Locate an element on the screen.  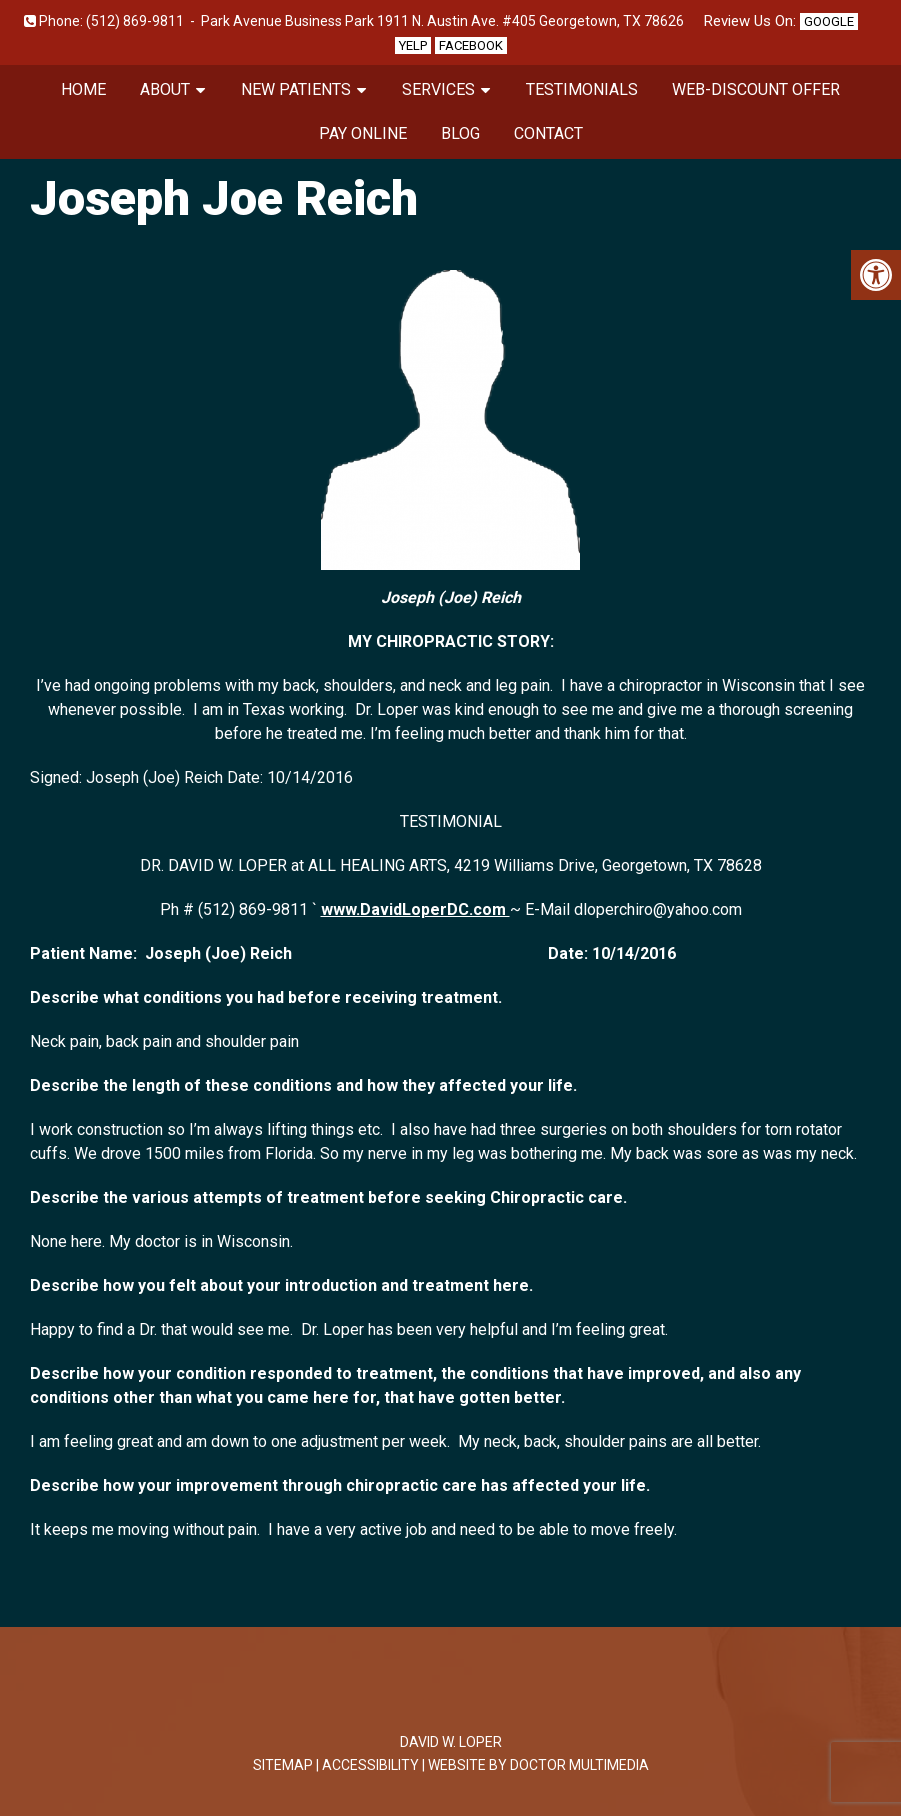
Accessibility is located at coordinates (370, 1765).